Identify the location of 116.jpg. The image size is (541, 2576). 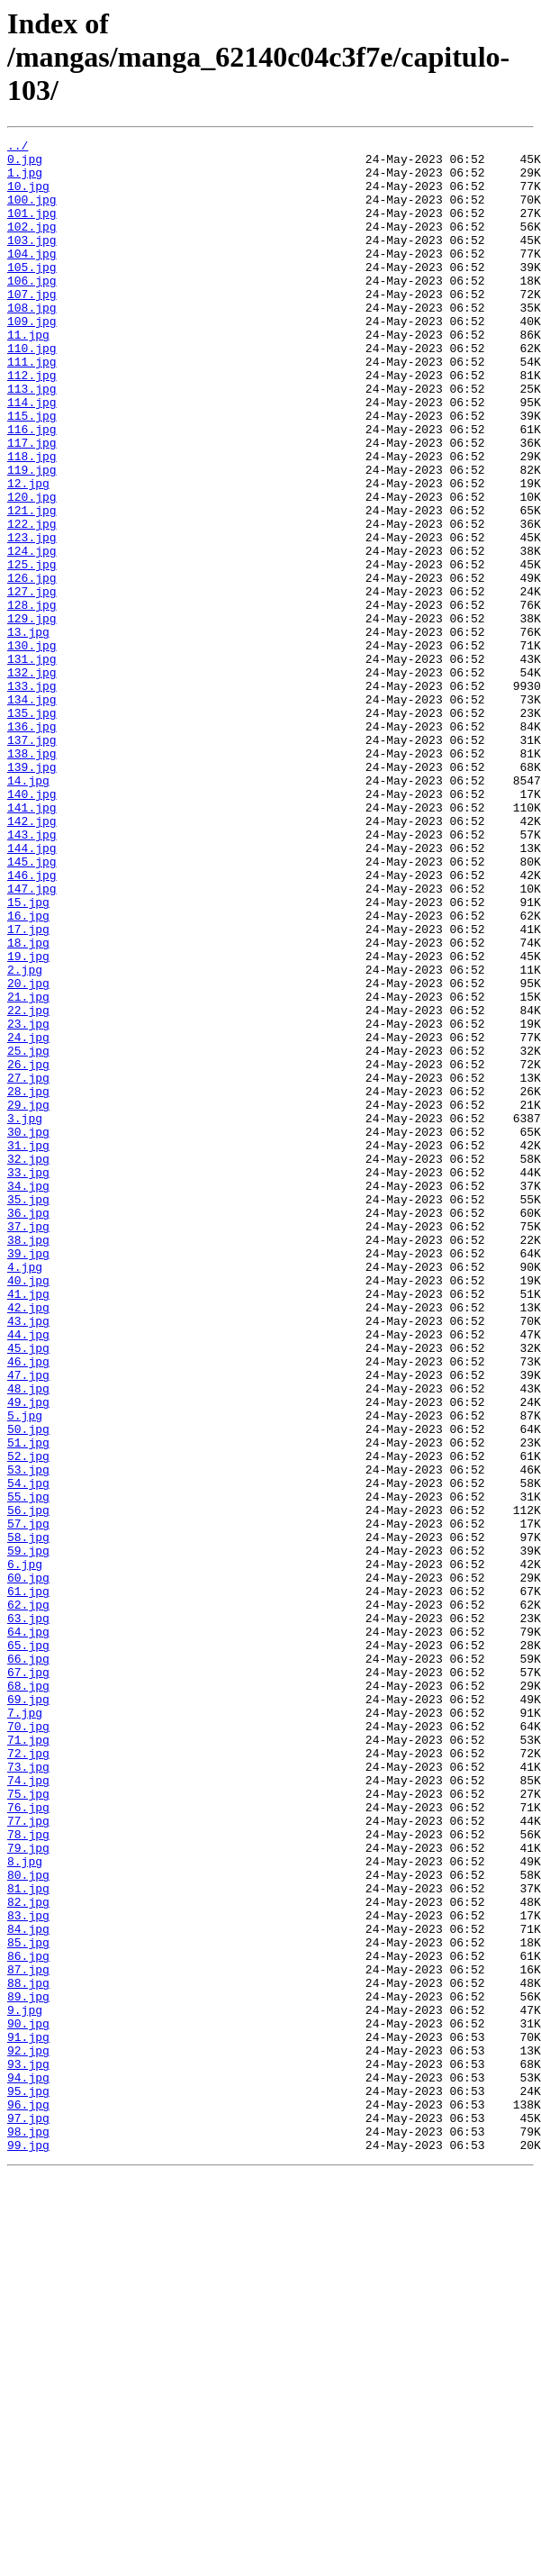
(32, 488).